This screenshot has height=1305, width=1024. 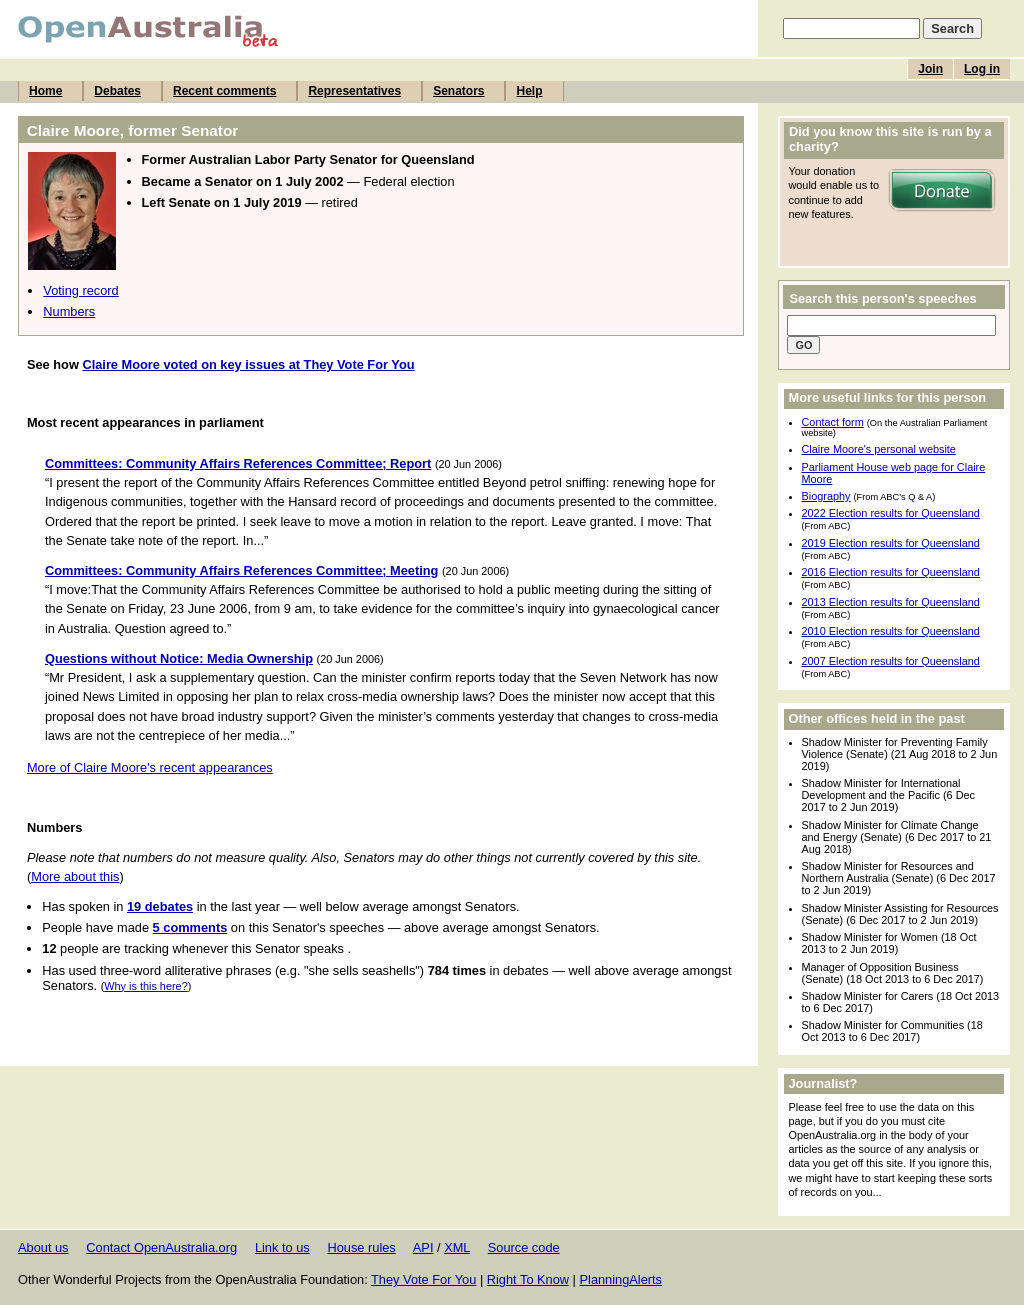 What do you see at coordinates (826, 496) in the screenshot?
I see `Biography` at bounding box center [826, 496].